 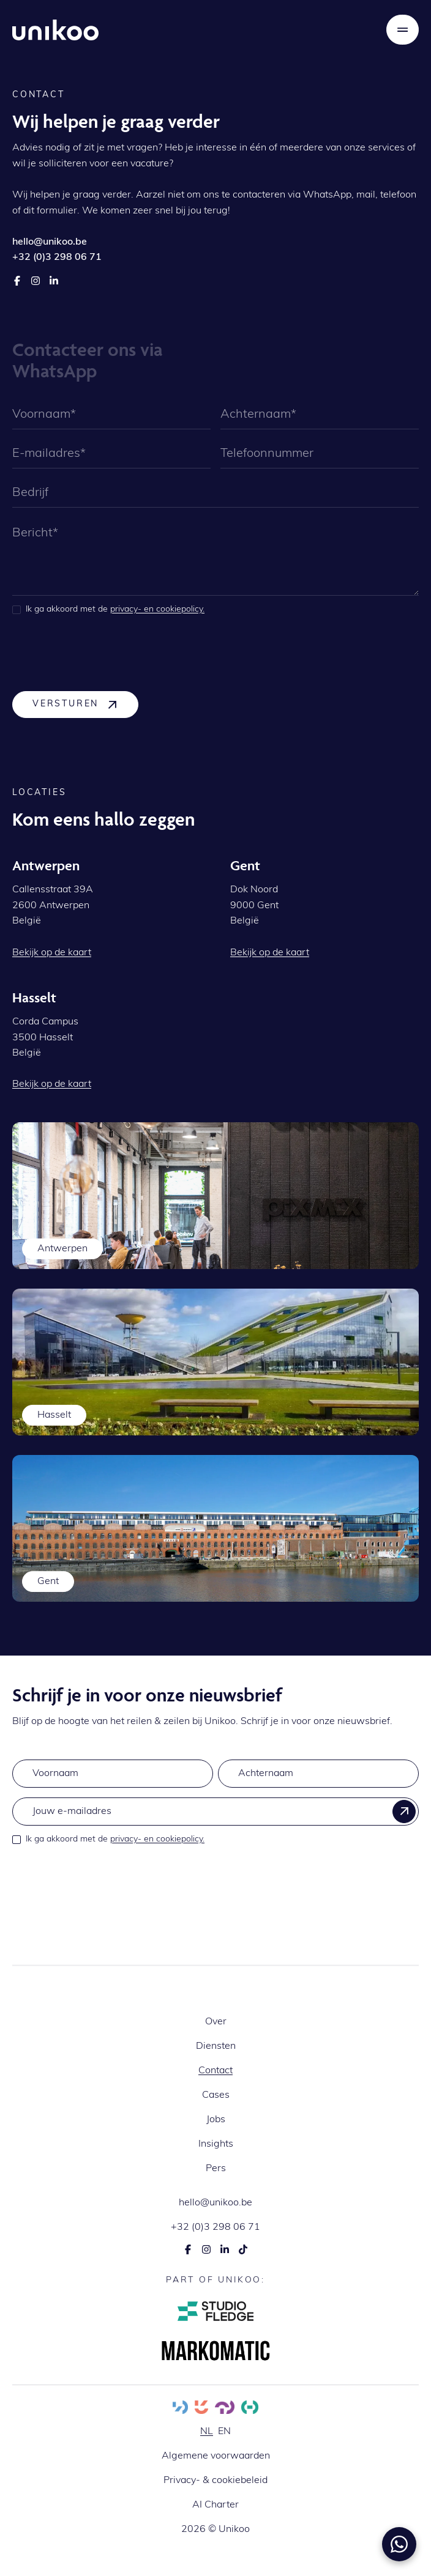 I want to click on [home], so click(x=55, y=30).